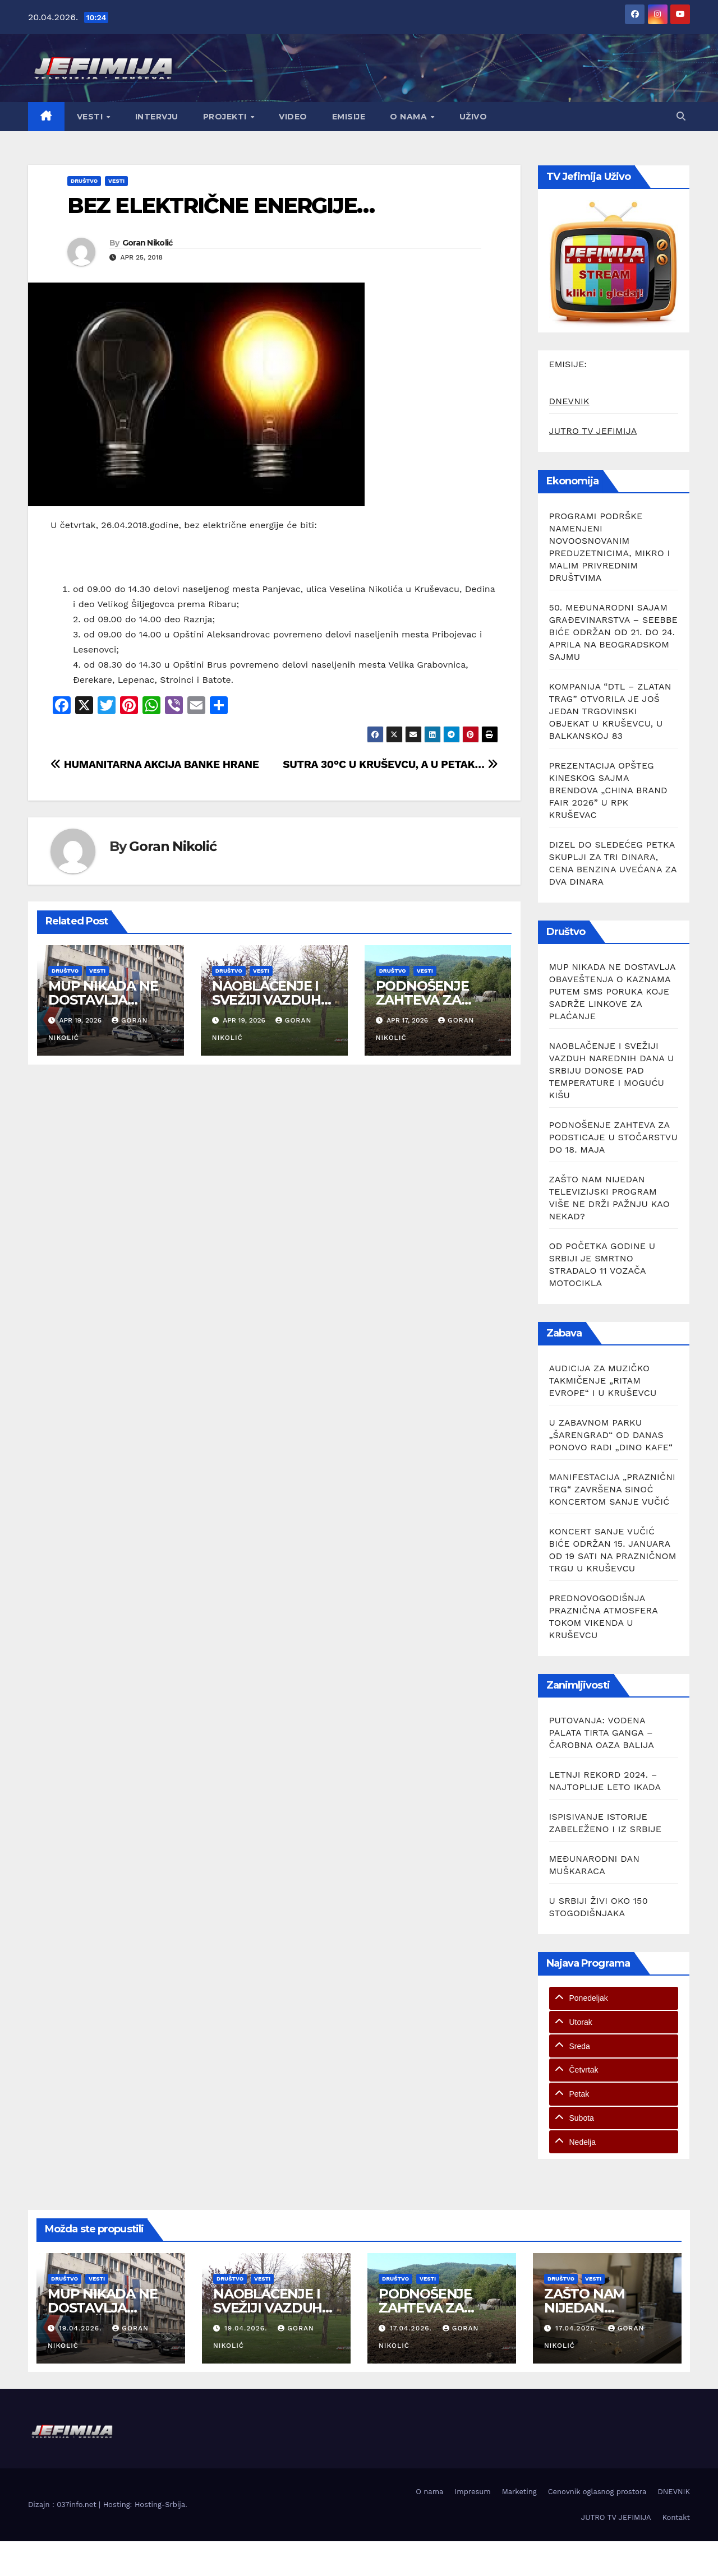 This screenshot has height=2576, width=718. I want to click on PODNOŠENJE ZAHTEVA ZA PODSTICAJE U STOČARSTVU DO 18. MAJA, so click(613, 1137).